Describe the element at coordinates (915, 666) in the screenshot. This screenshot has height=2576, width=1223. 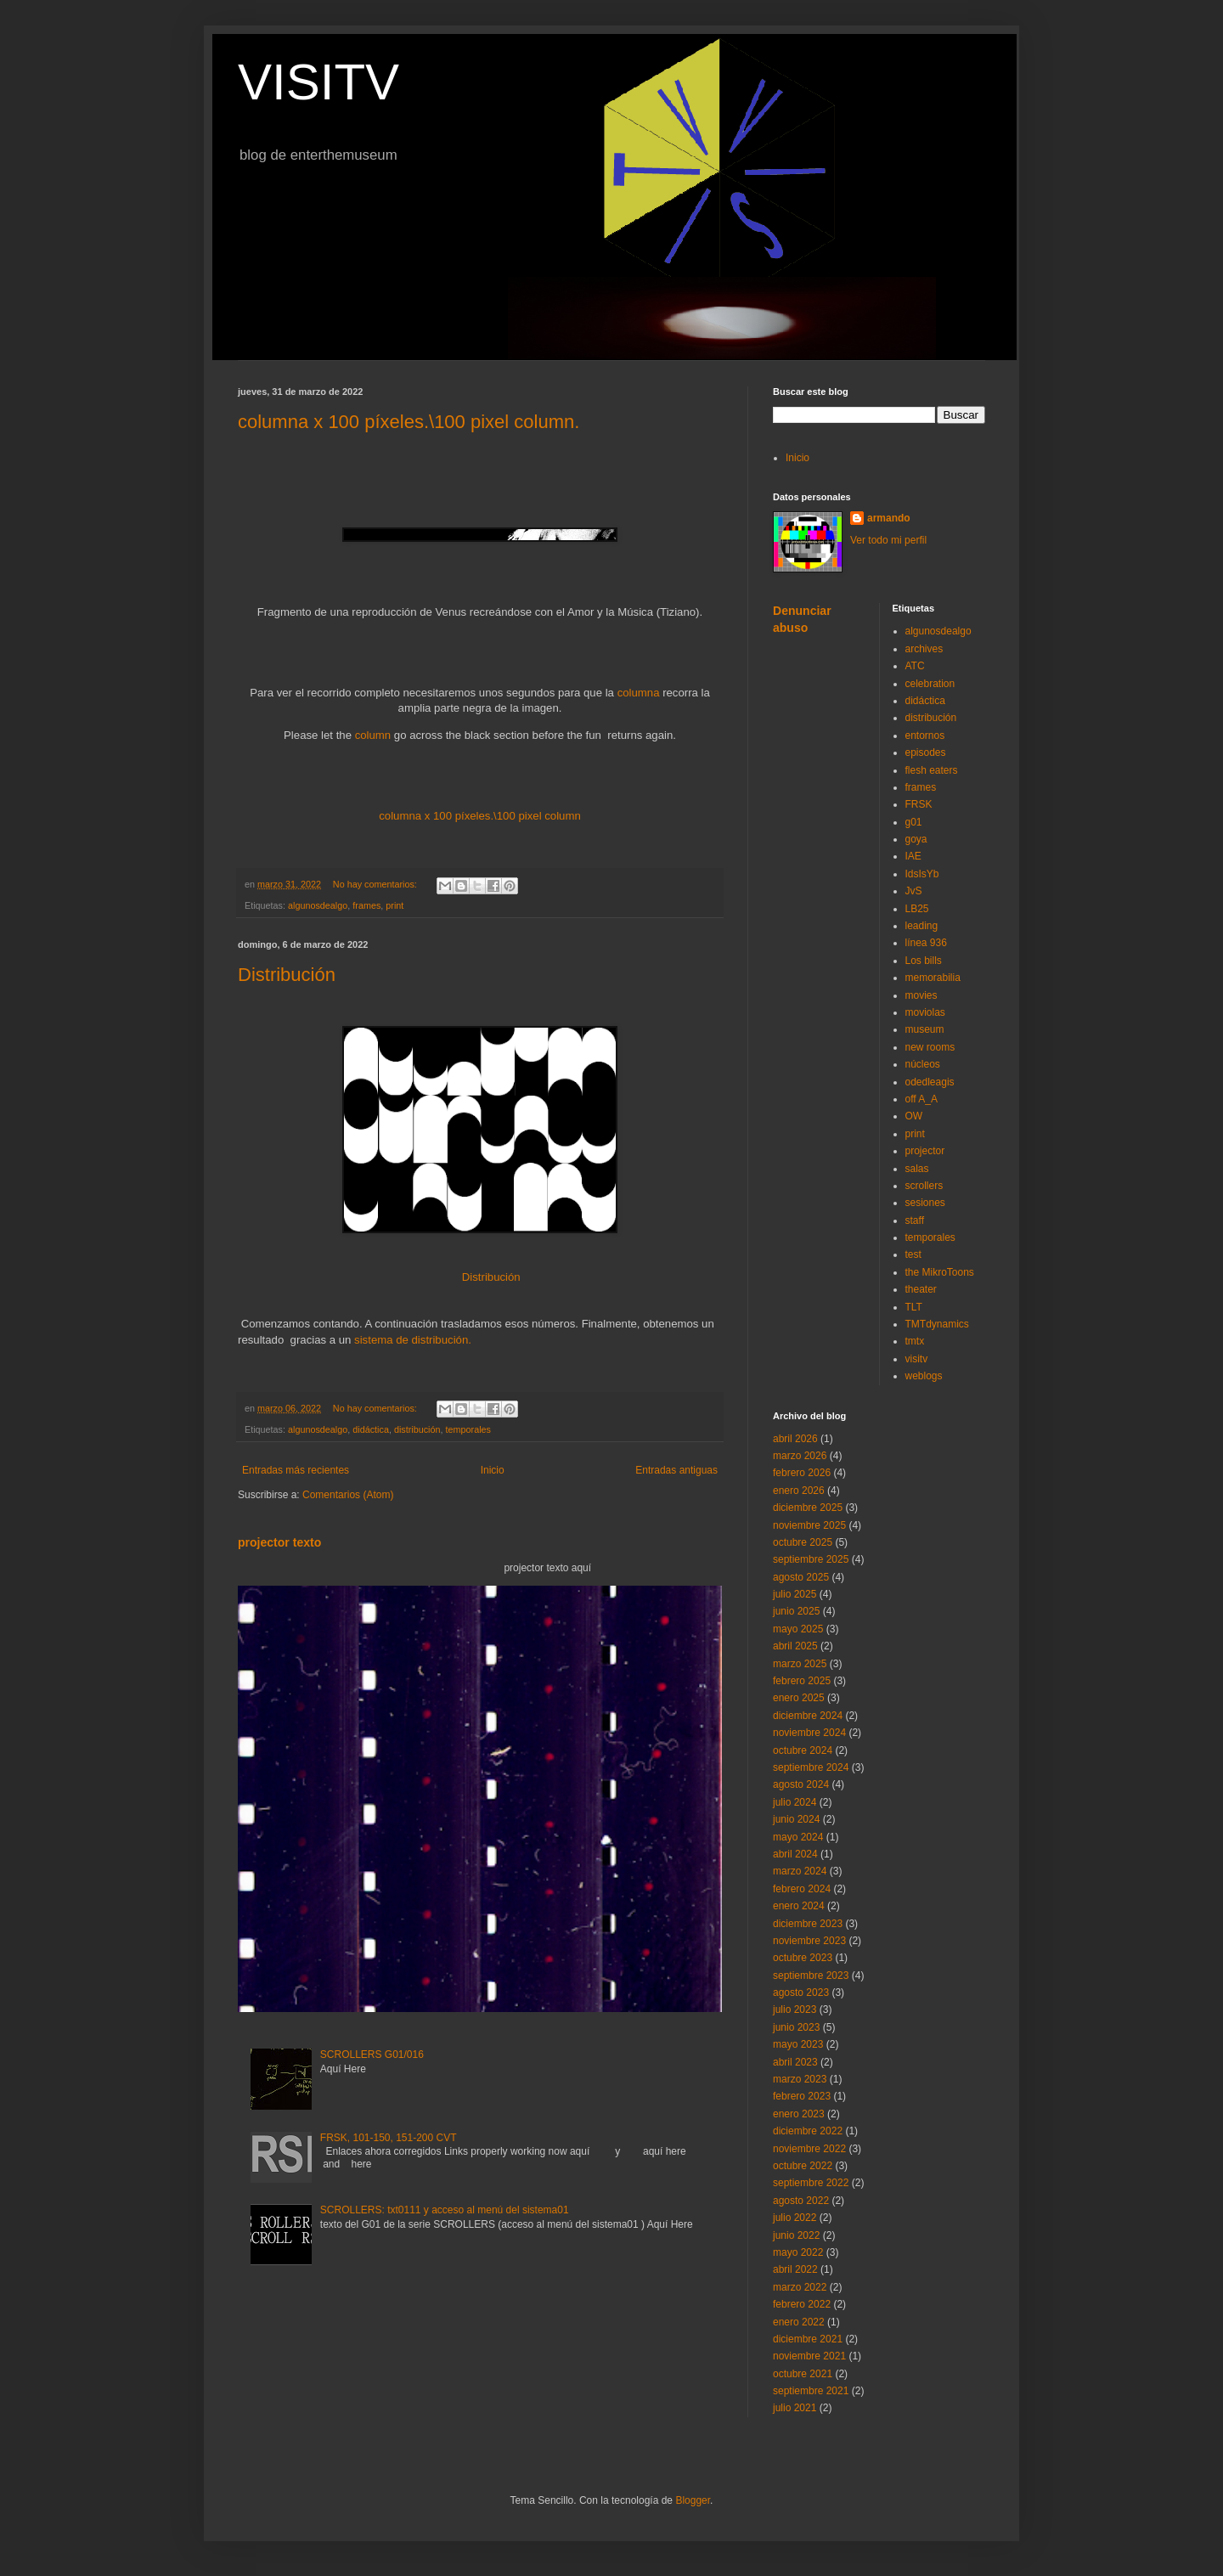
I see `ATC` at that location.